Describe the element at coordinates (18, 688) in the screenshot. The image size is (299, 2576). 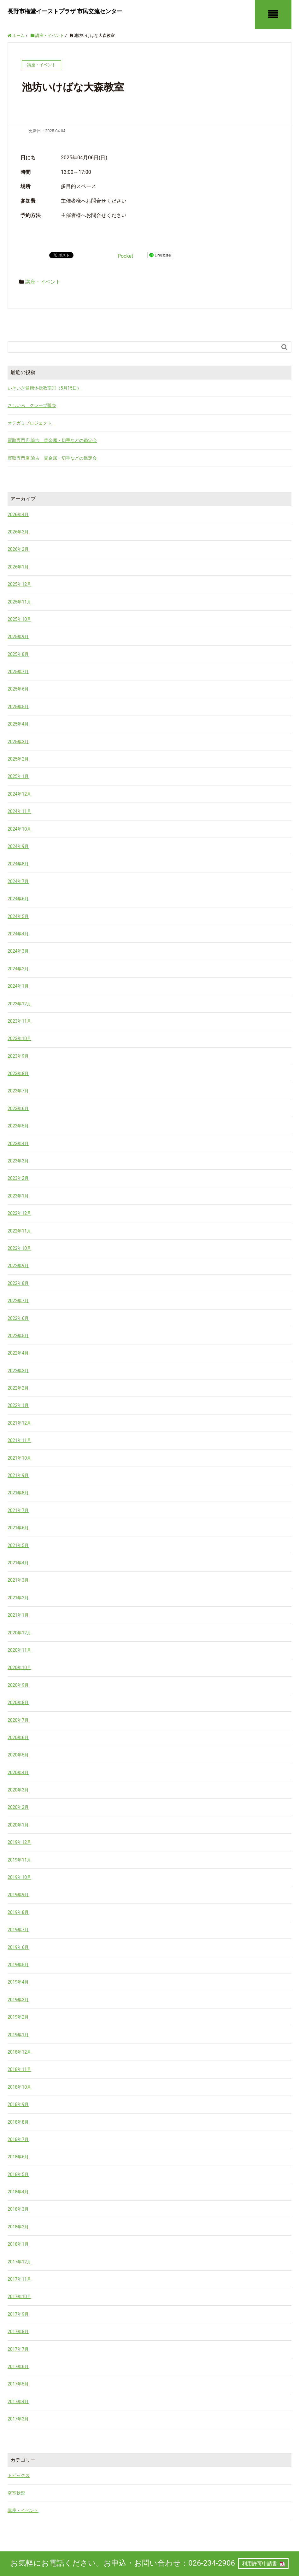
I see `2025年6月` at that location.